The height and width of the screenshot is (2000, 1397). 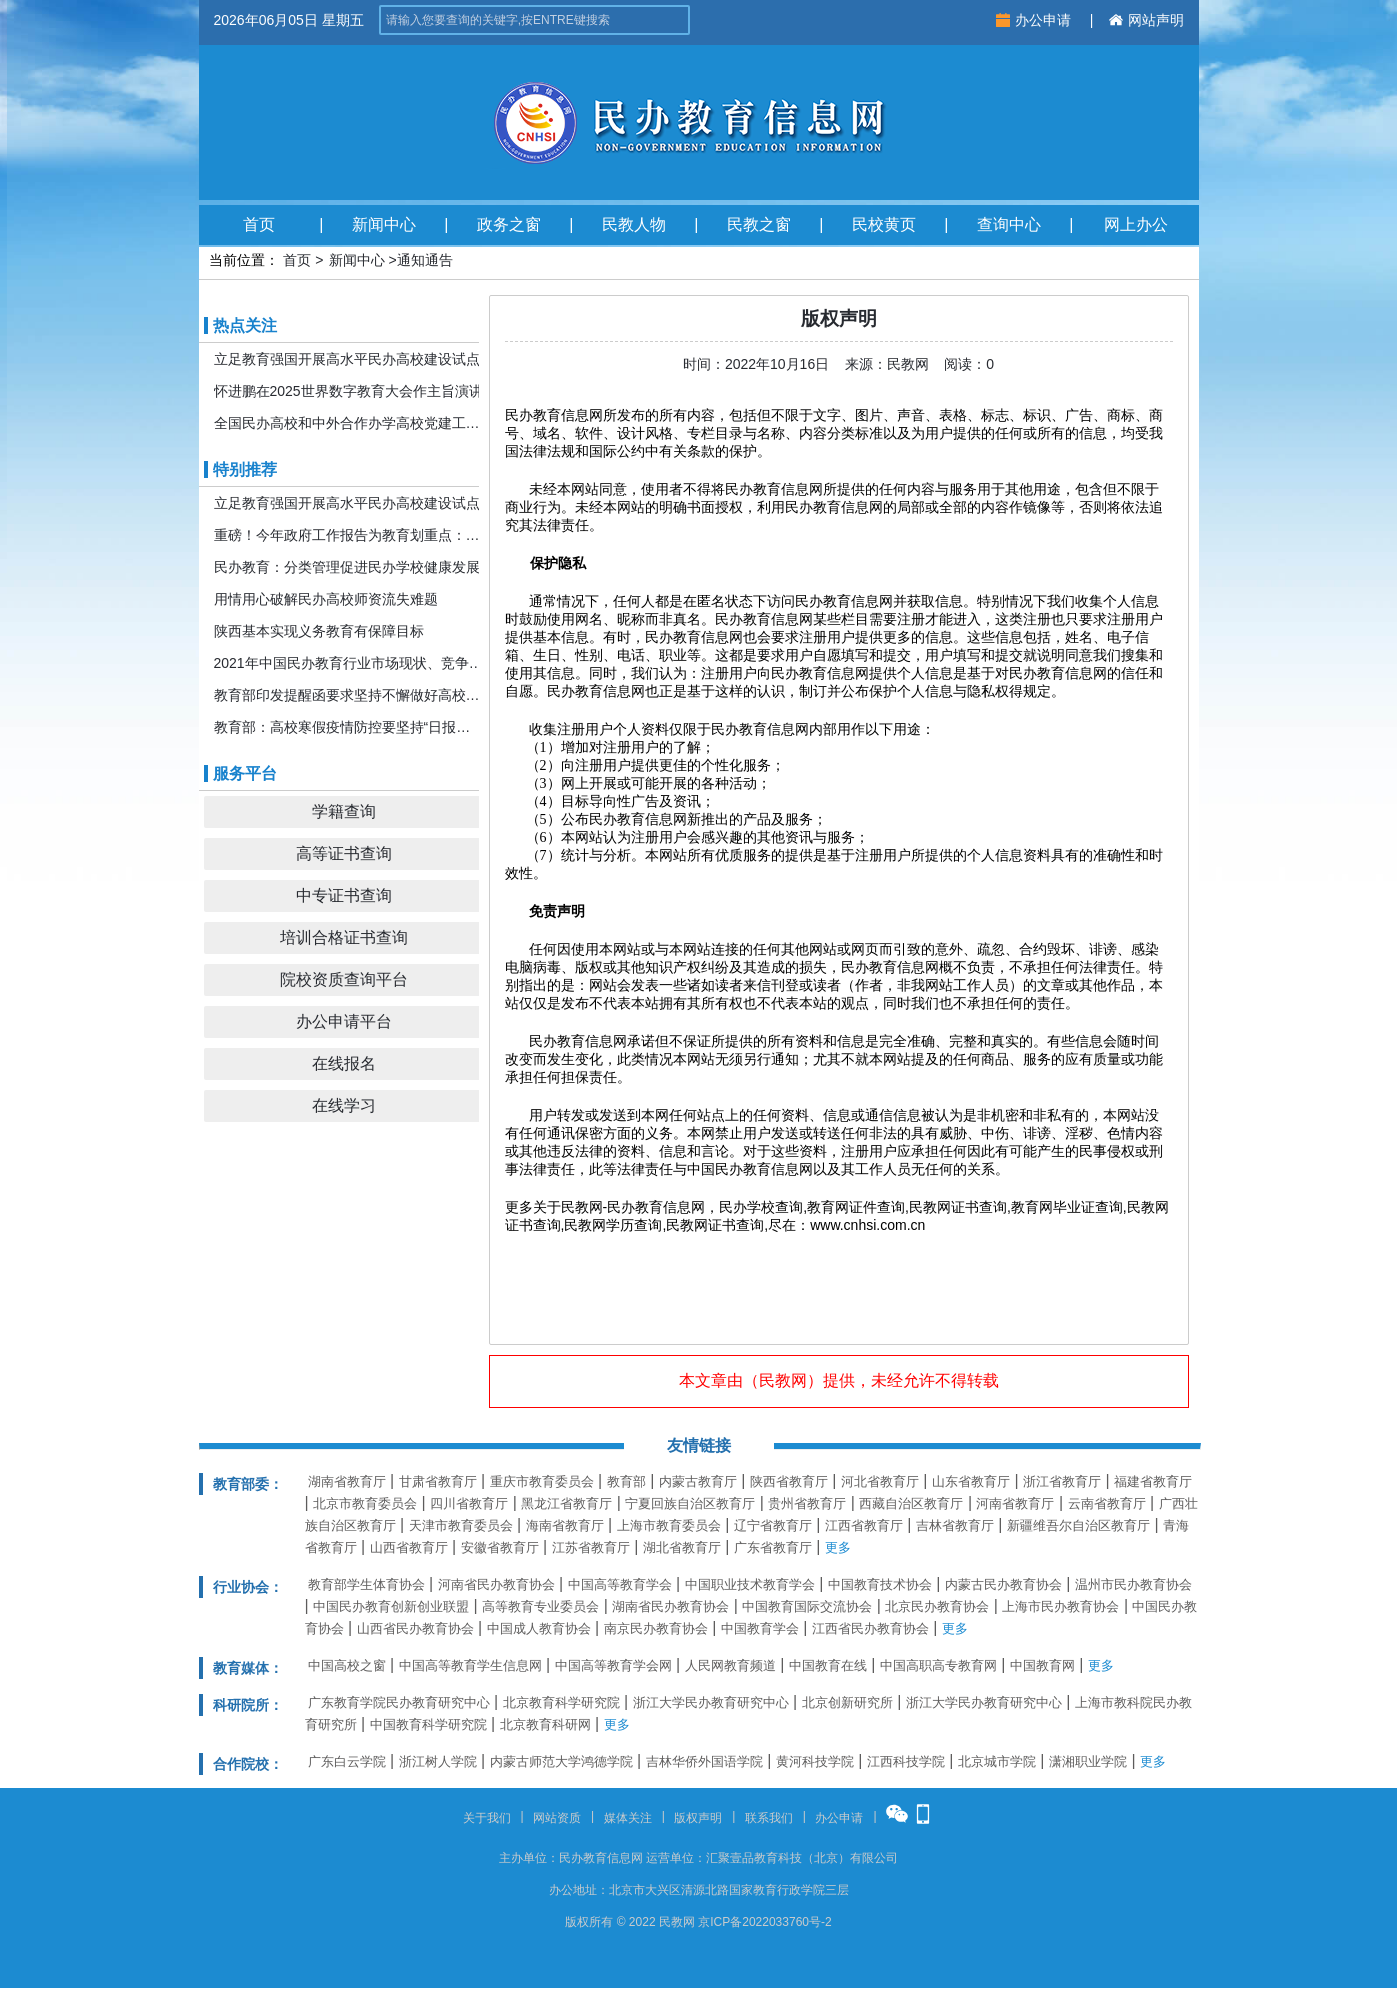 What do you see at coordinates (626, 1481) in the screenshot?
I see `教育部` at bounding box center [626, 1481].